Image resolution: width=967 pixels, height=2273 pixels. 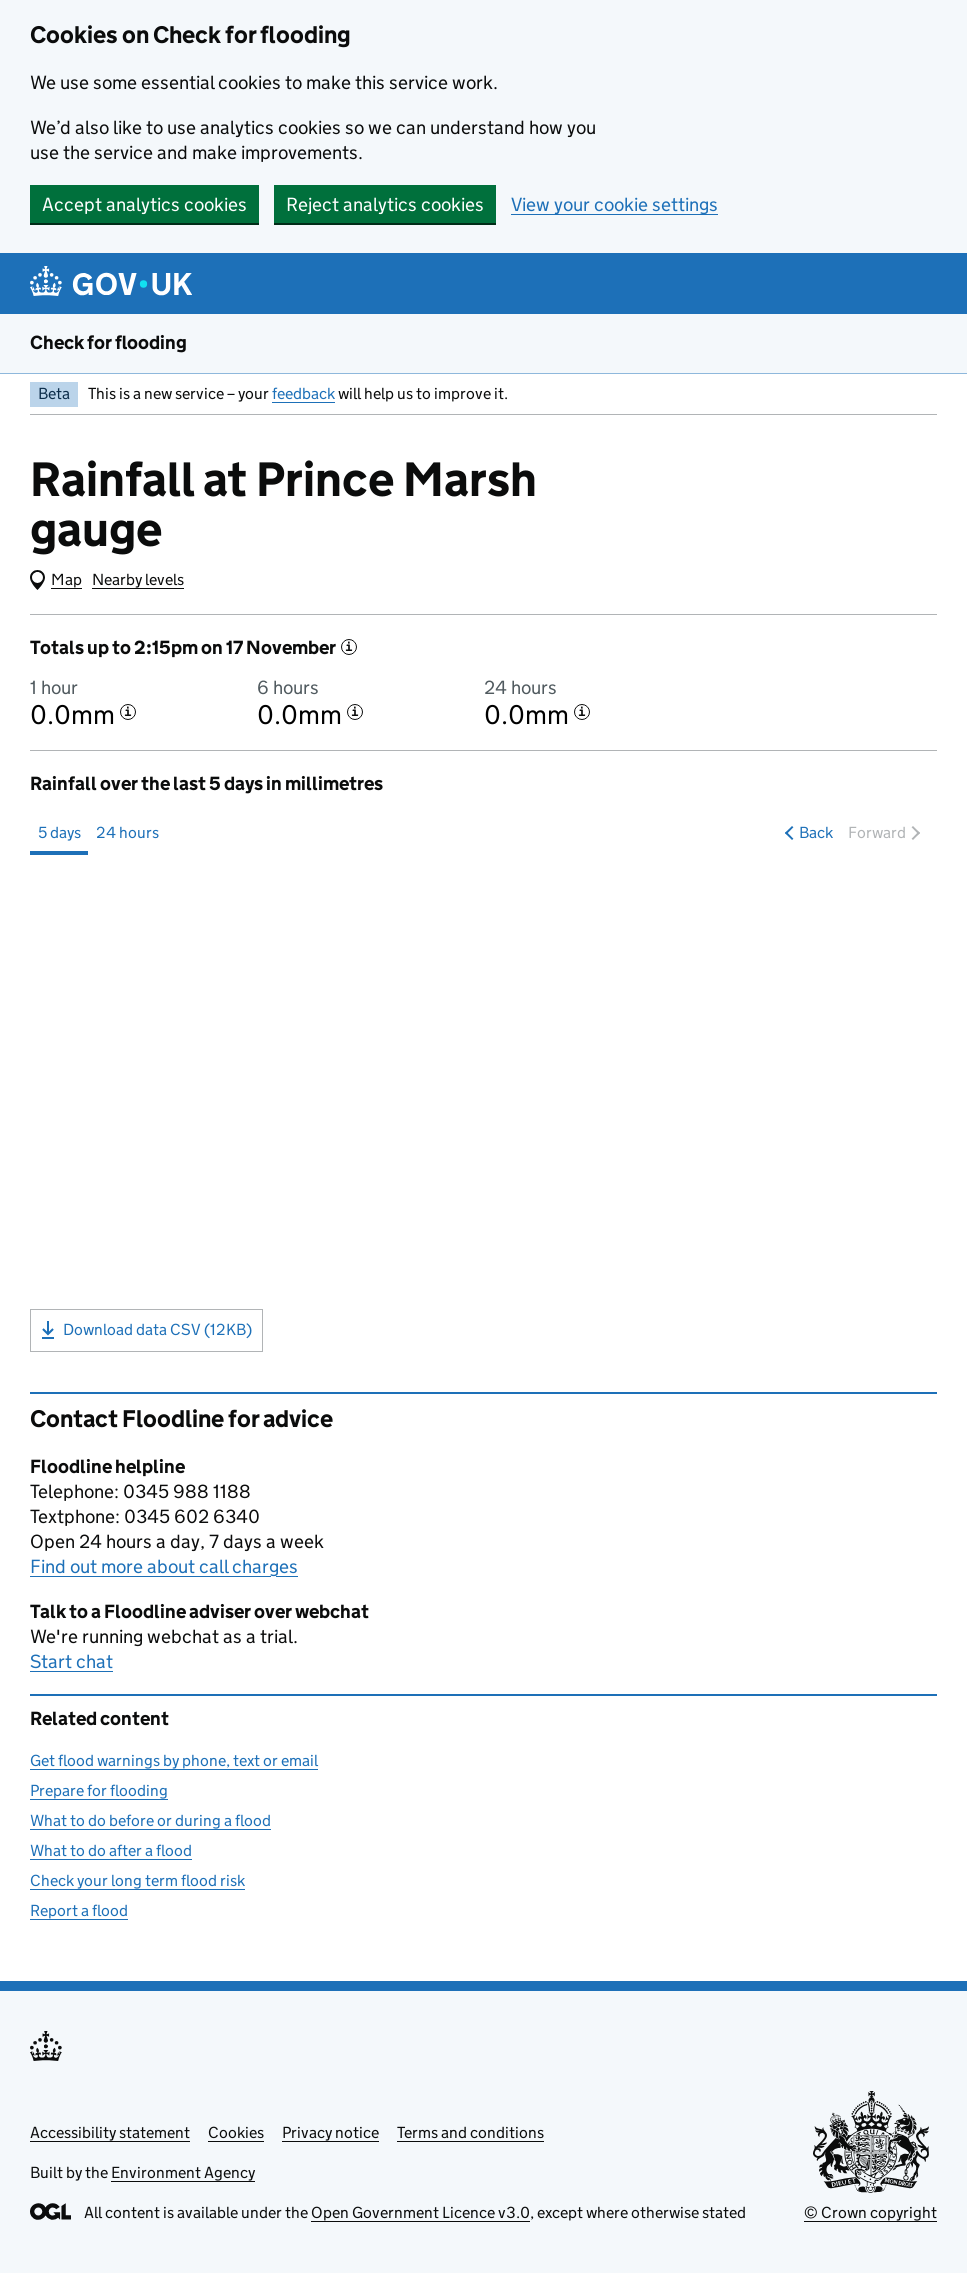 I want to click on Reject analytics cookies, so click(x=385, y=204).